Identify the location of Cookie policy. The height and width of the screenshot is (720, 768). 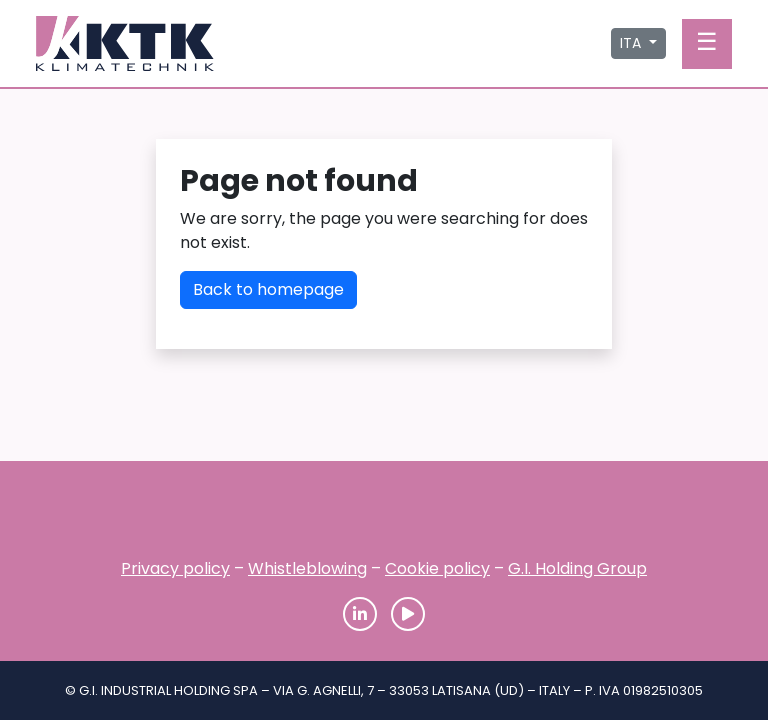
(437, 568).